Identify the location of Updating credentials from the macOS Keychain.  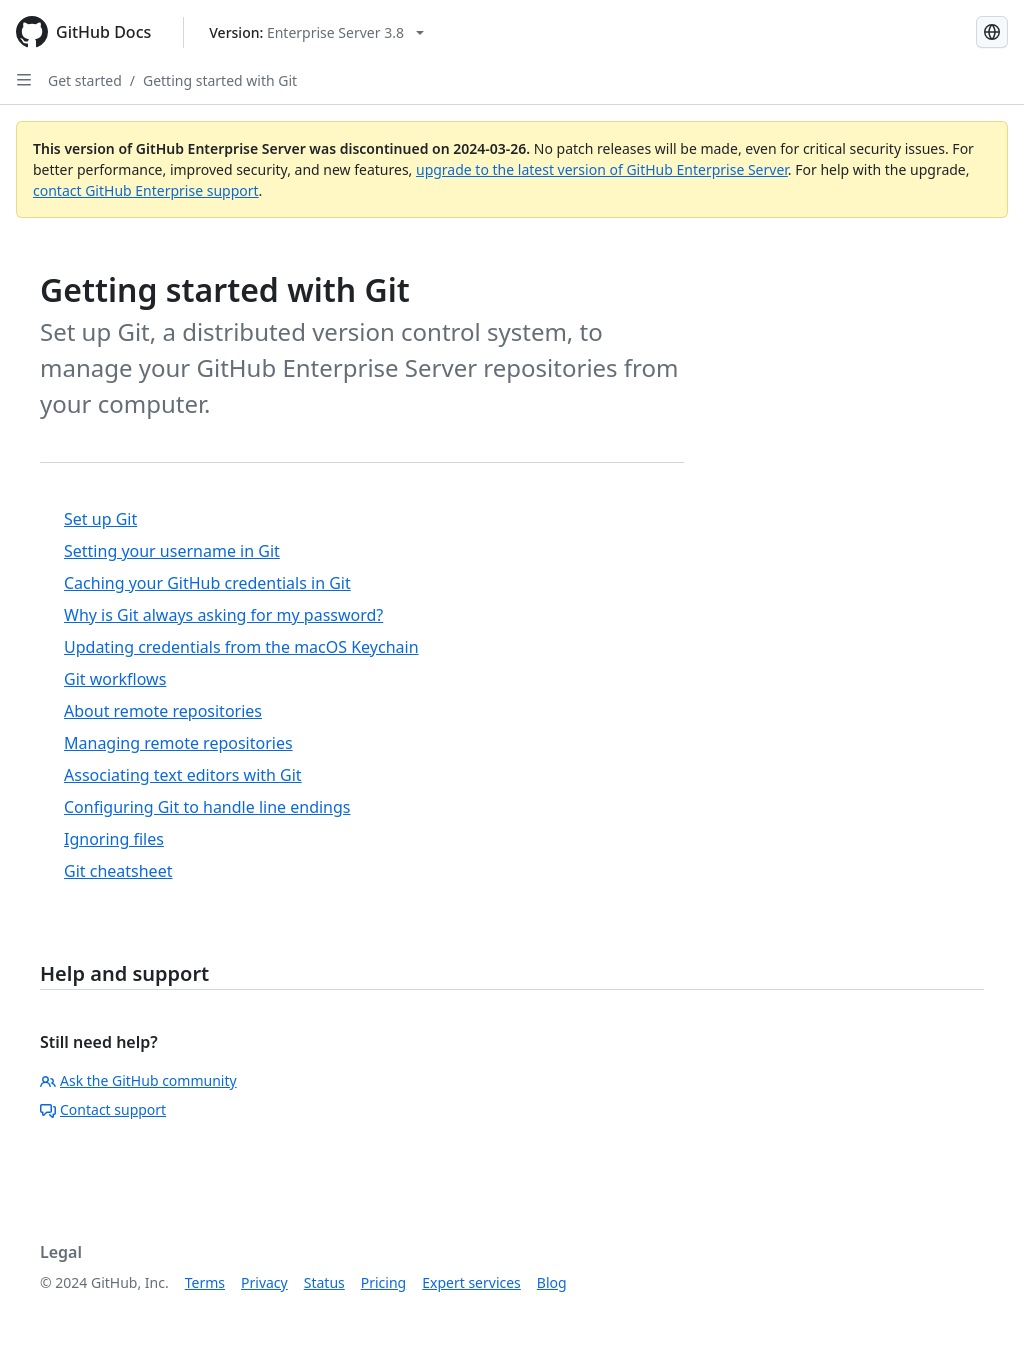
(241, 647).